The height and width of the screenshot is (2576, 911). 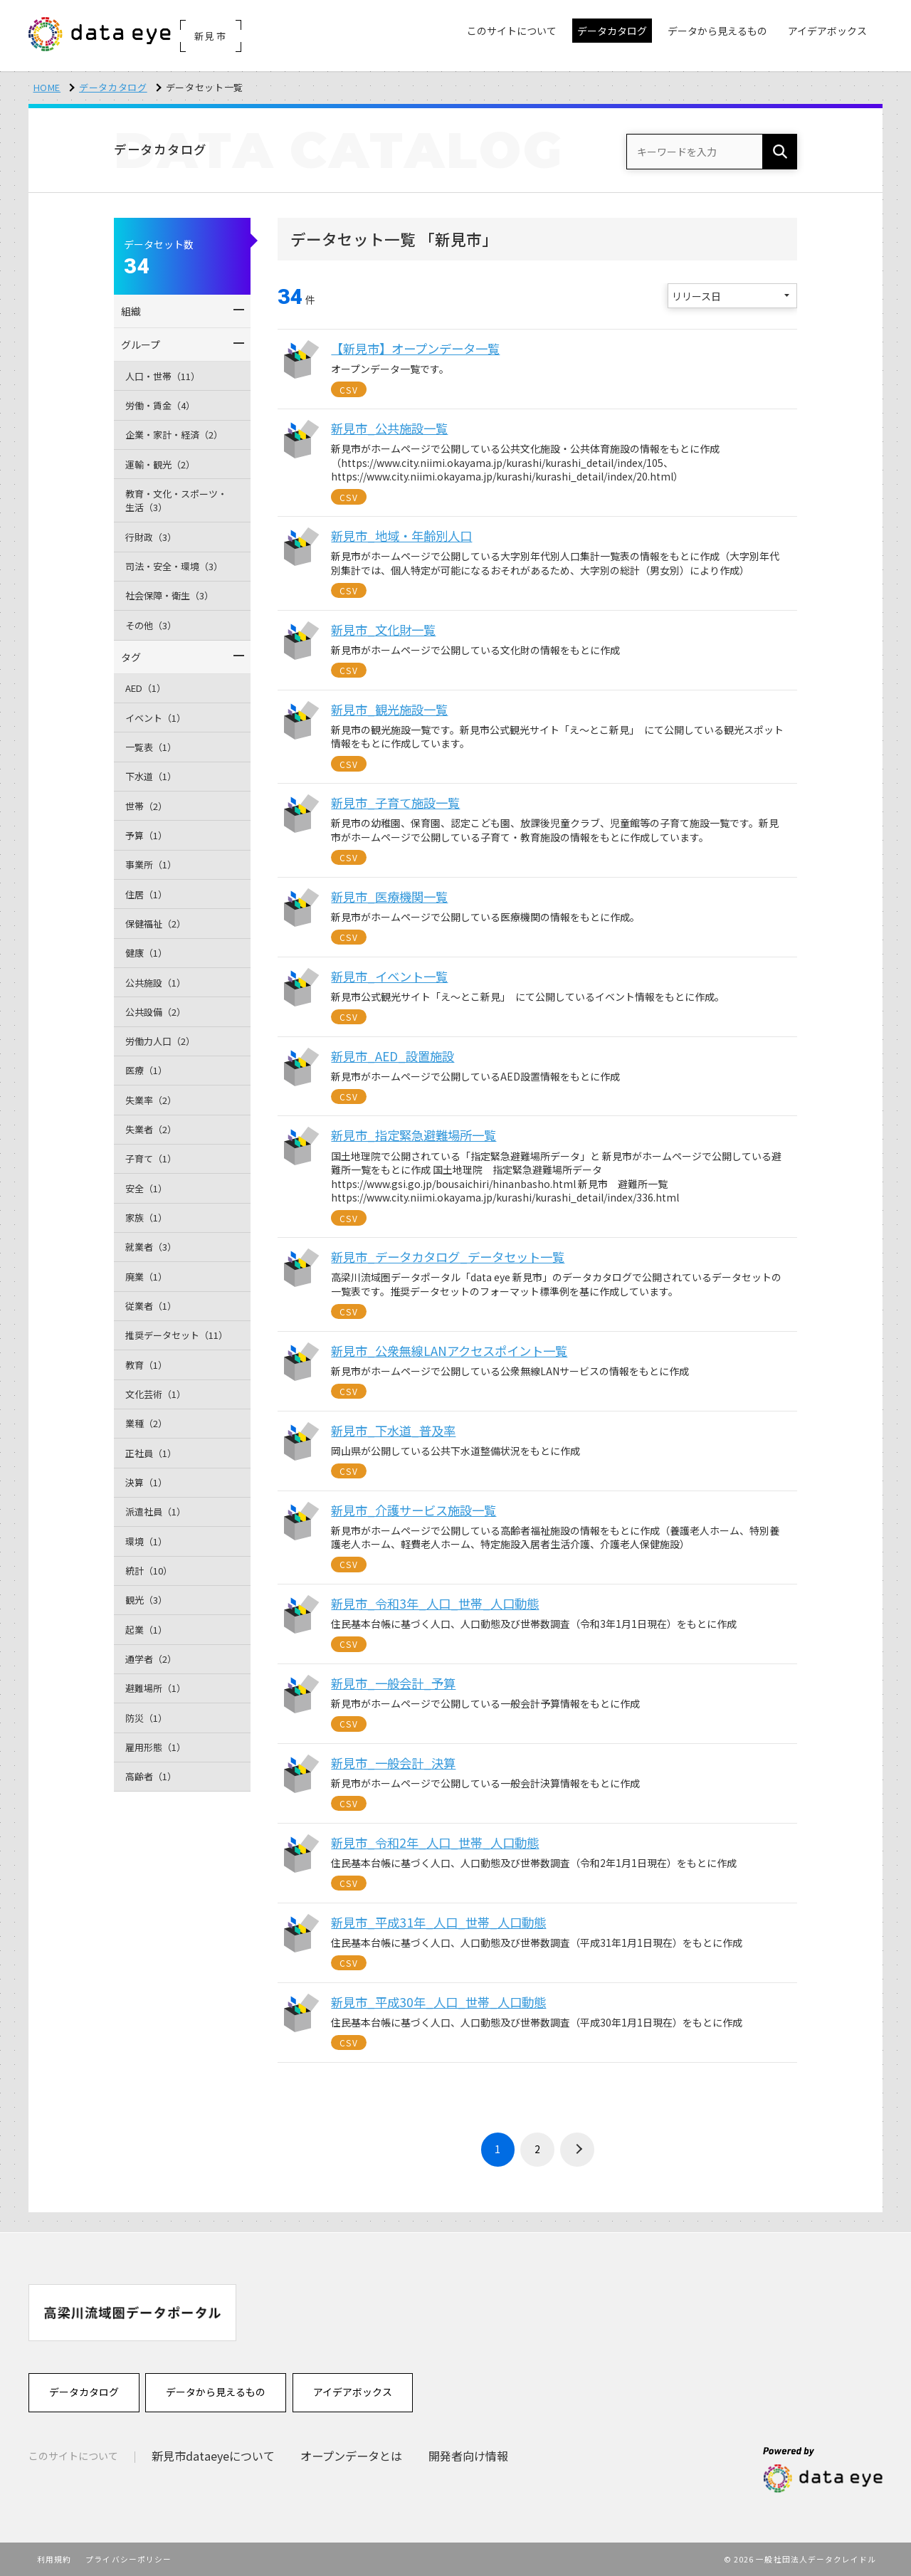 What do you see at coordinates (176, 1335) in the screenshot?
I see `推奨データセット（11）` at bounding box center [176, 1335].